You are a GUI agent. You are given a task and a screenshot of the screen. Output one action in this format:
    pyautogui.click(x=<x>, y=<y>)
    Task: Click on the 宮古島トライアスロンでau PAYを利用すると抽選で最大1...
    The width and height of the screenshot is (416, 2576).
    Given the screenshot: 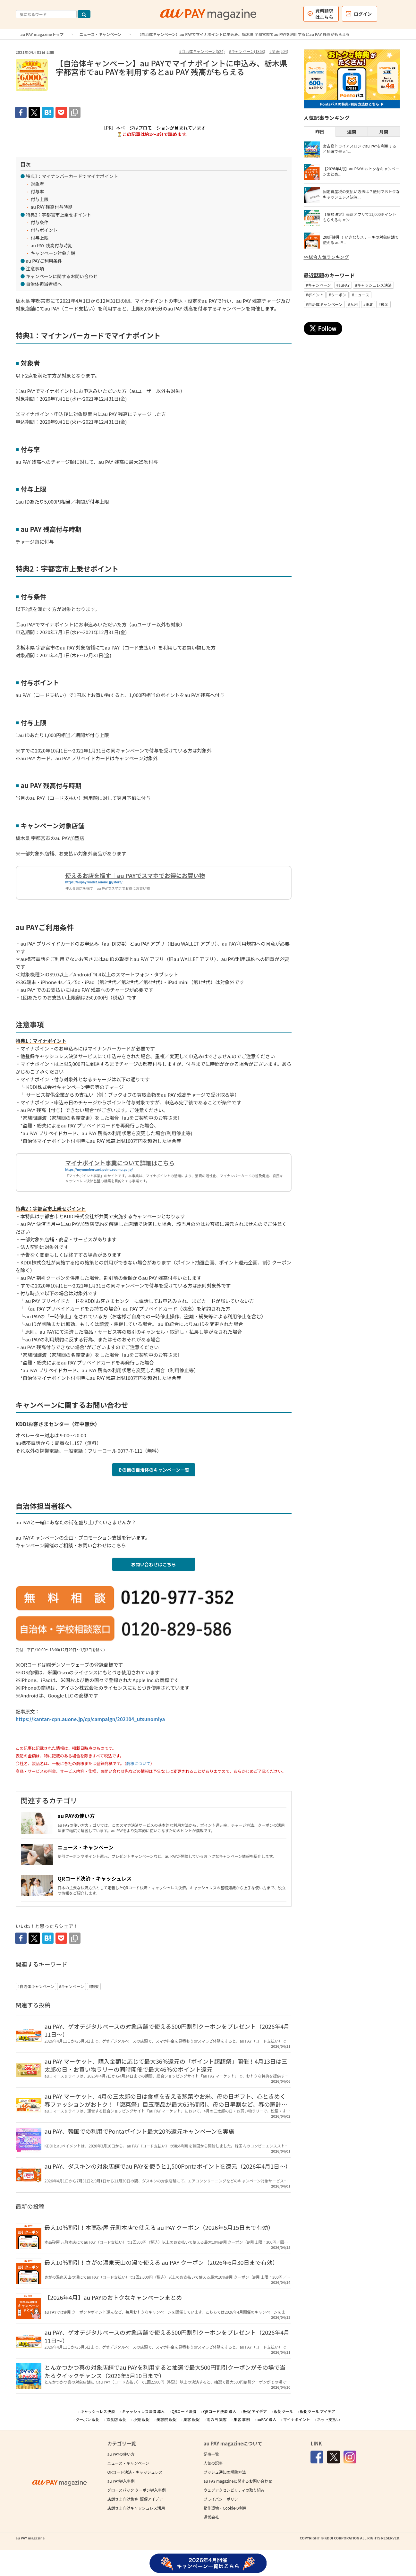 What is the action you would take?
    pyautogui.click(x=359, y=148)
    